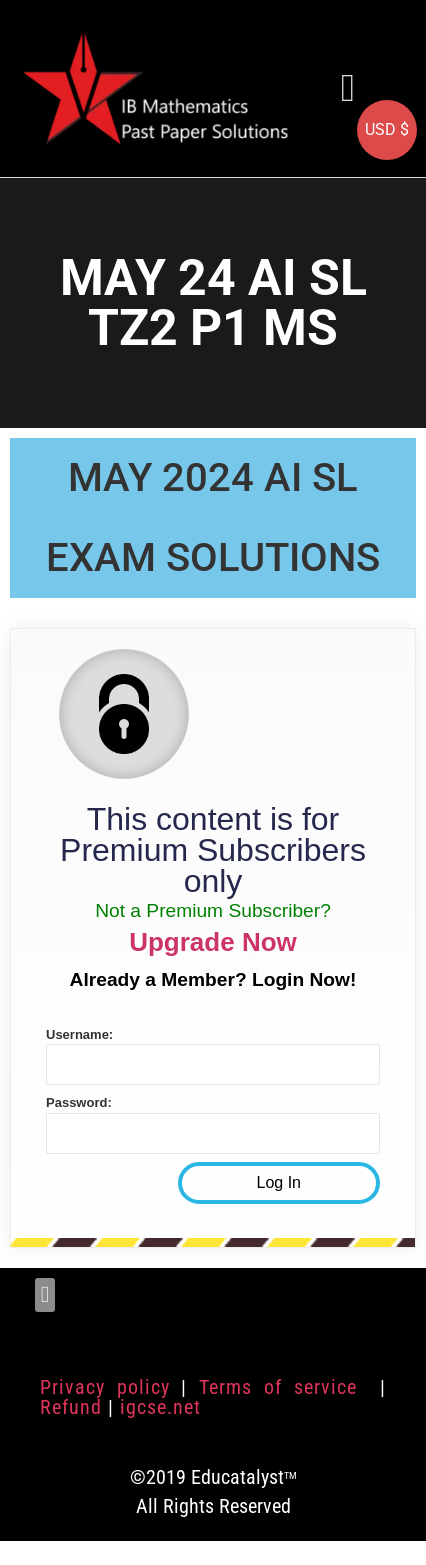  What do you see at coordinates (213, 942) in the screenshot?
I see `Upgrade Now` at bounding box center [213, 942].